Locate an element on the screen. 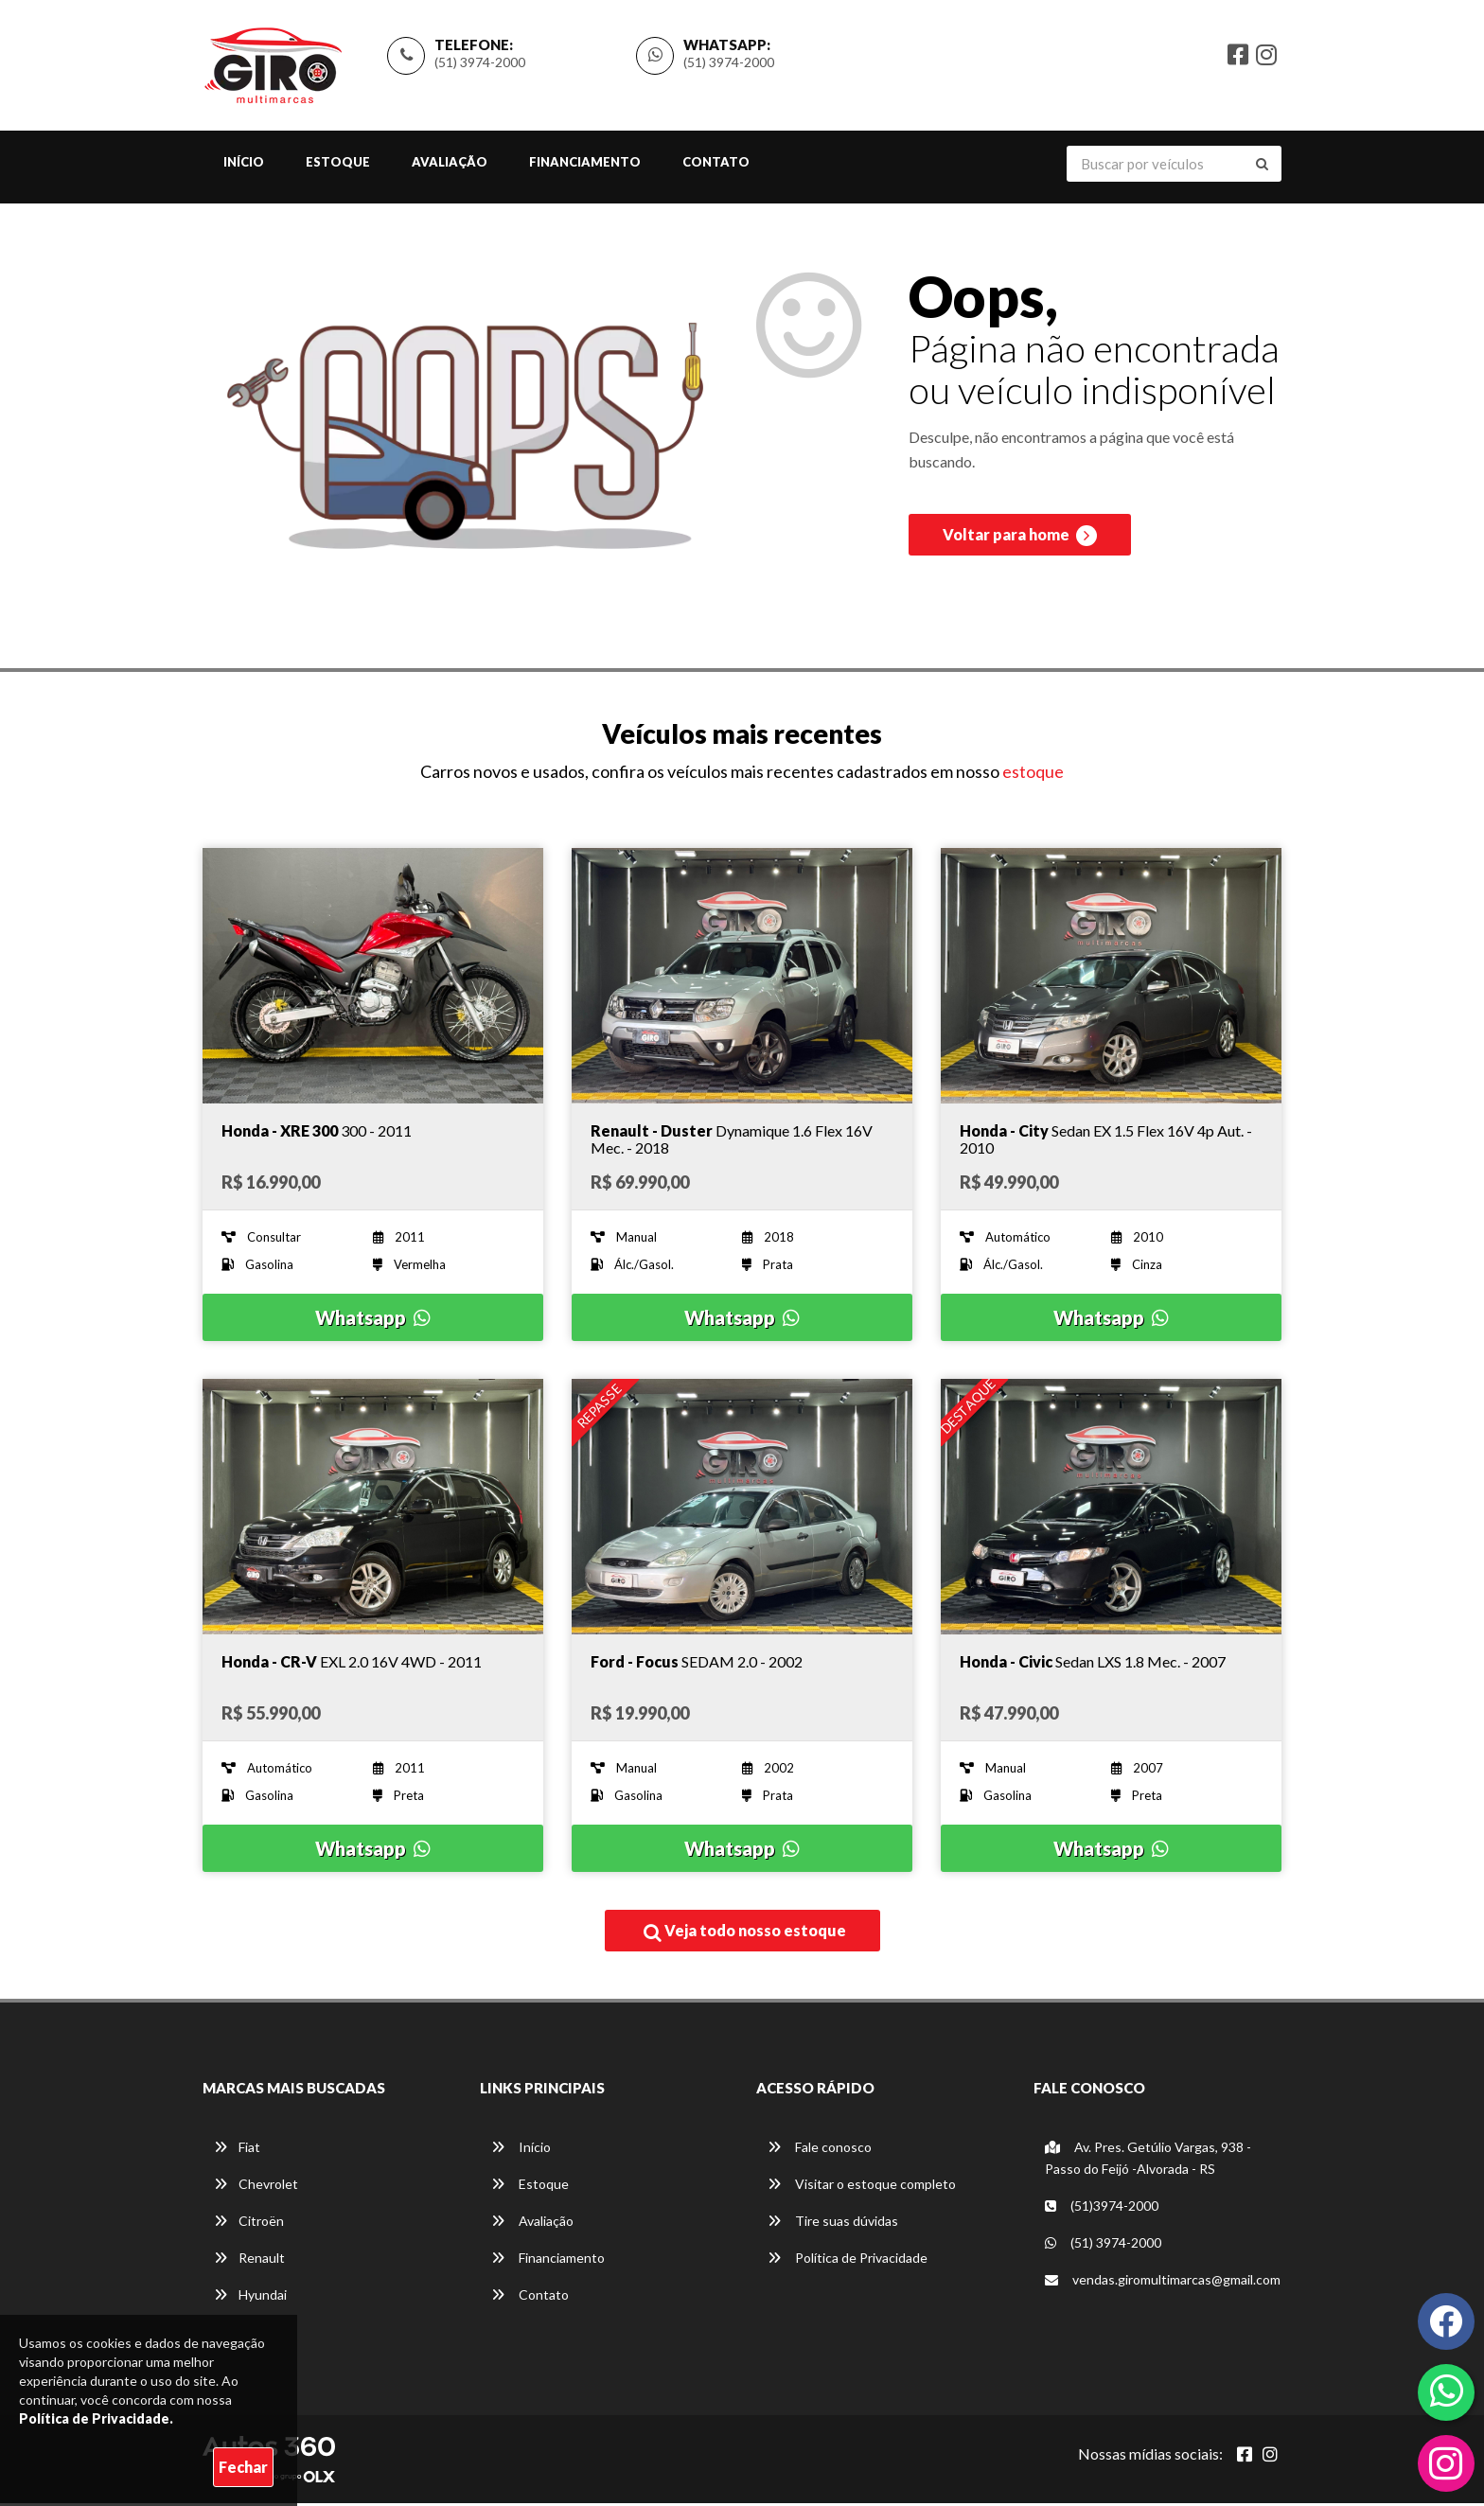  Visitar o estoque completo is located at coordinates (862, 2187).